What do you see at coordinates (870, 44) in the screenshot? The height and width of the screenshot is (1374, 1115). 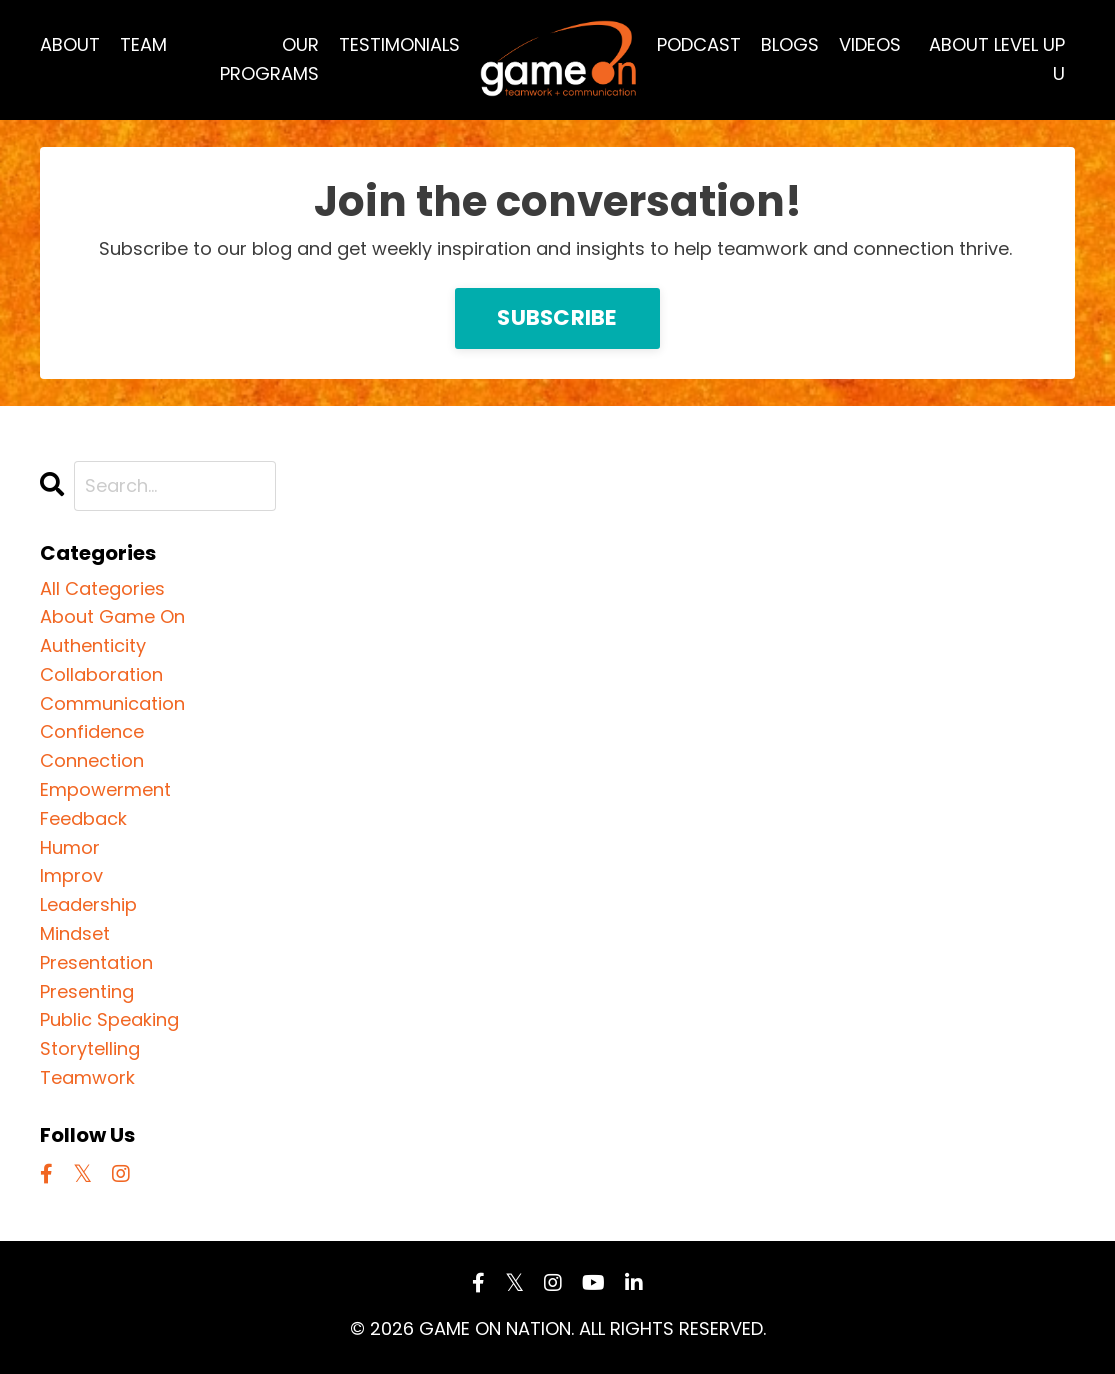 I see `VIDEOS` at bounding box center [870, 44].